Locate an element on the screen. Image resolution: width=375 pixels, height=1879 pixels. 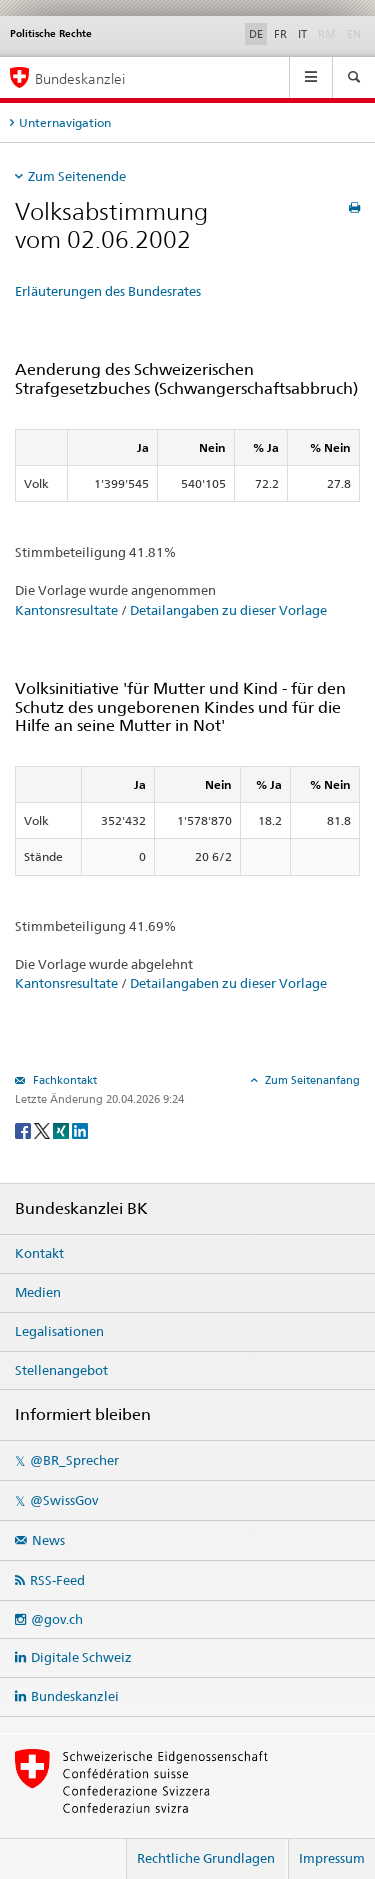
Unternavigation [tab] is located at coordinates (65, 122).